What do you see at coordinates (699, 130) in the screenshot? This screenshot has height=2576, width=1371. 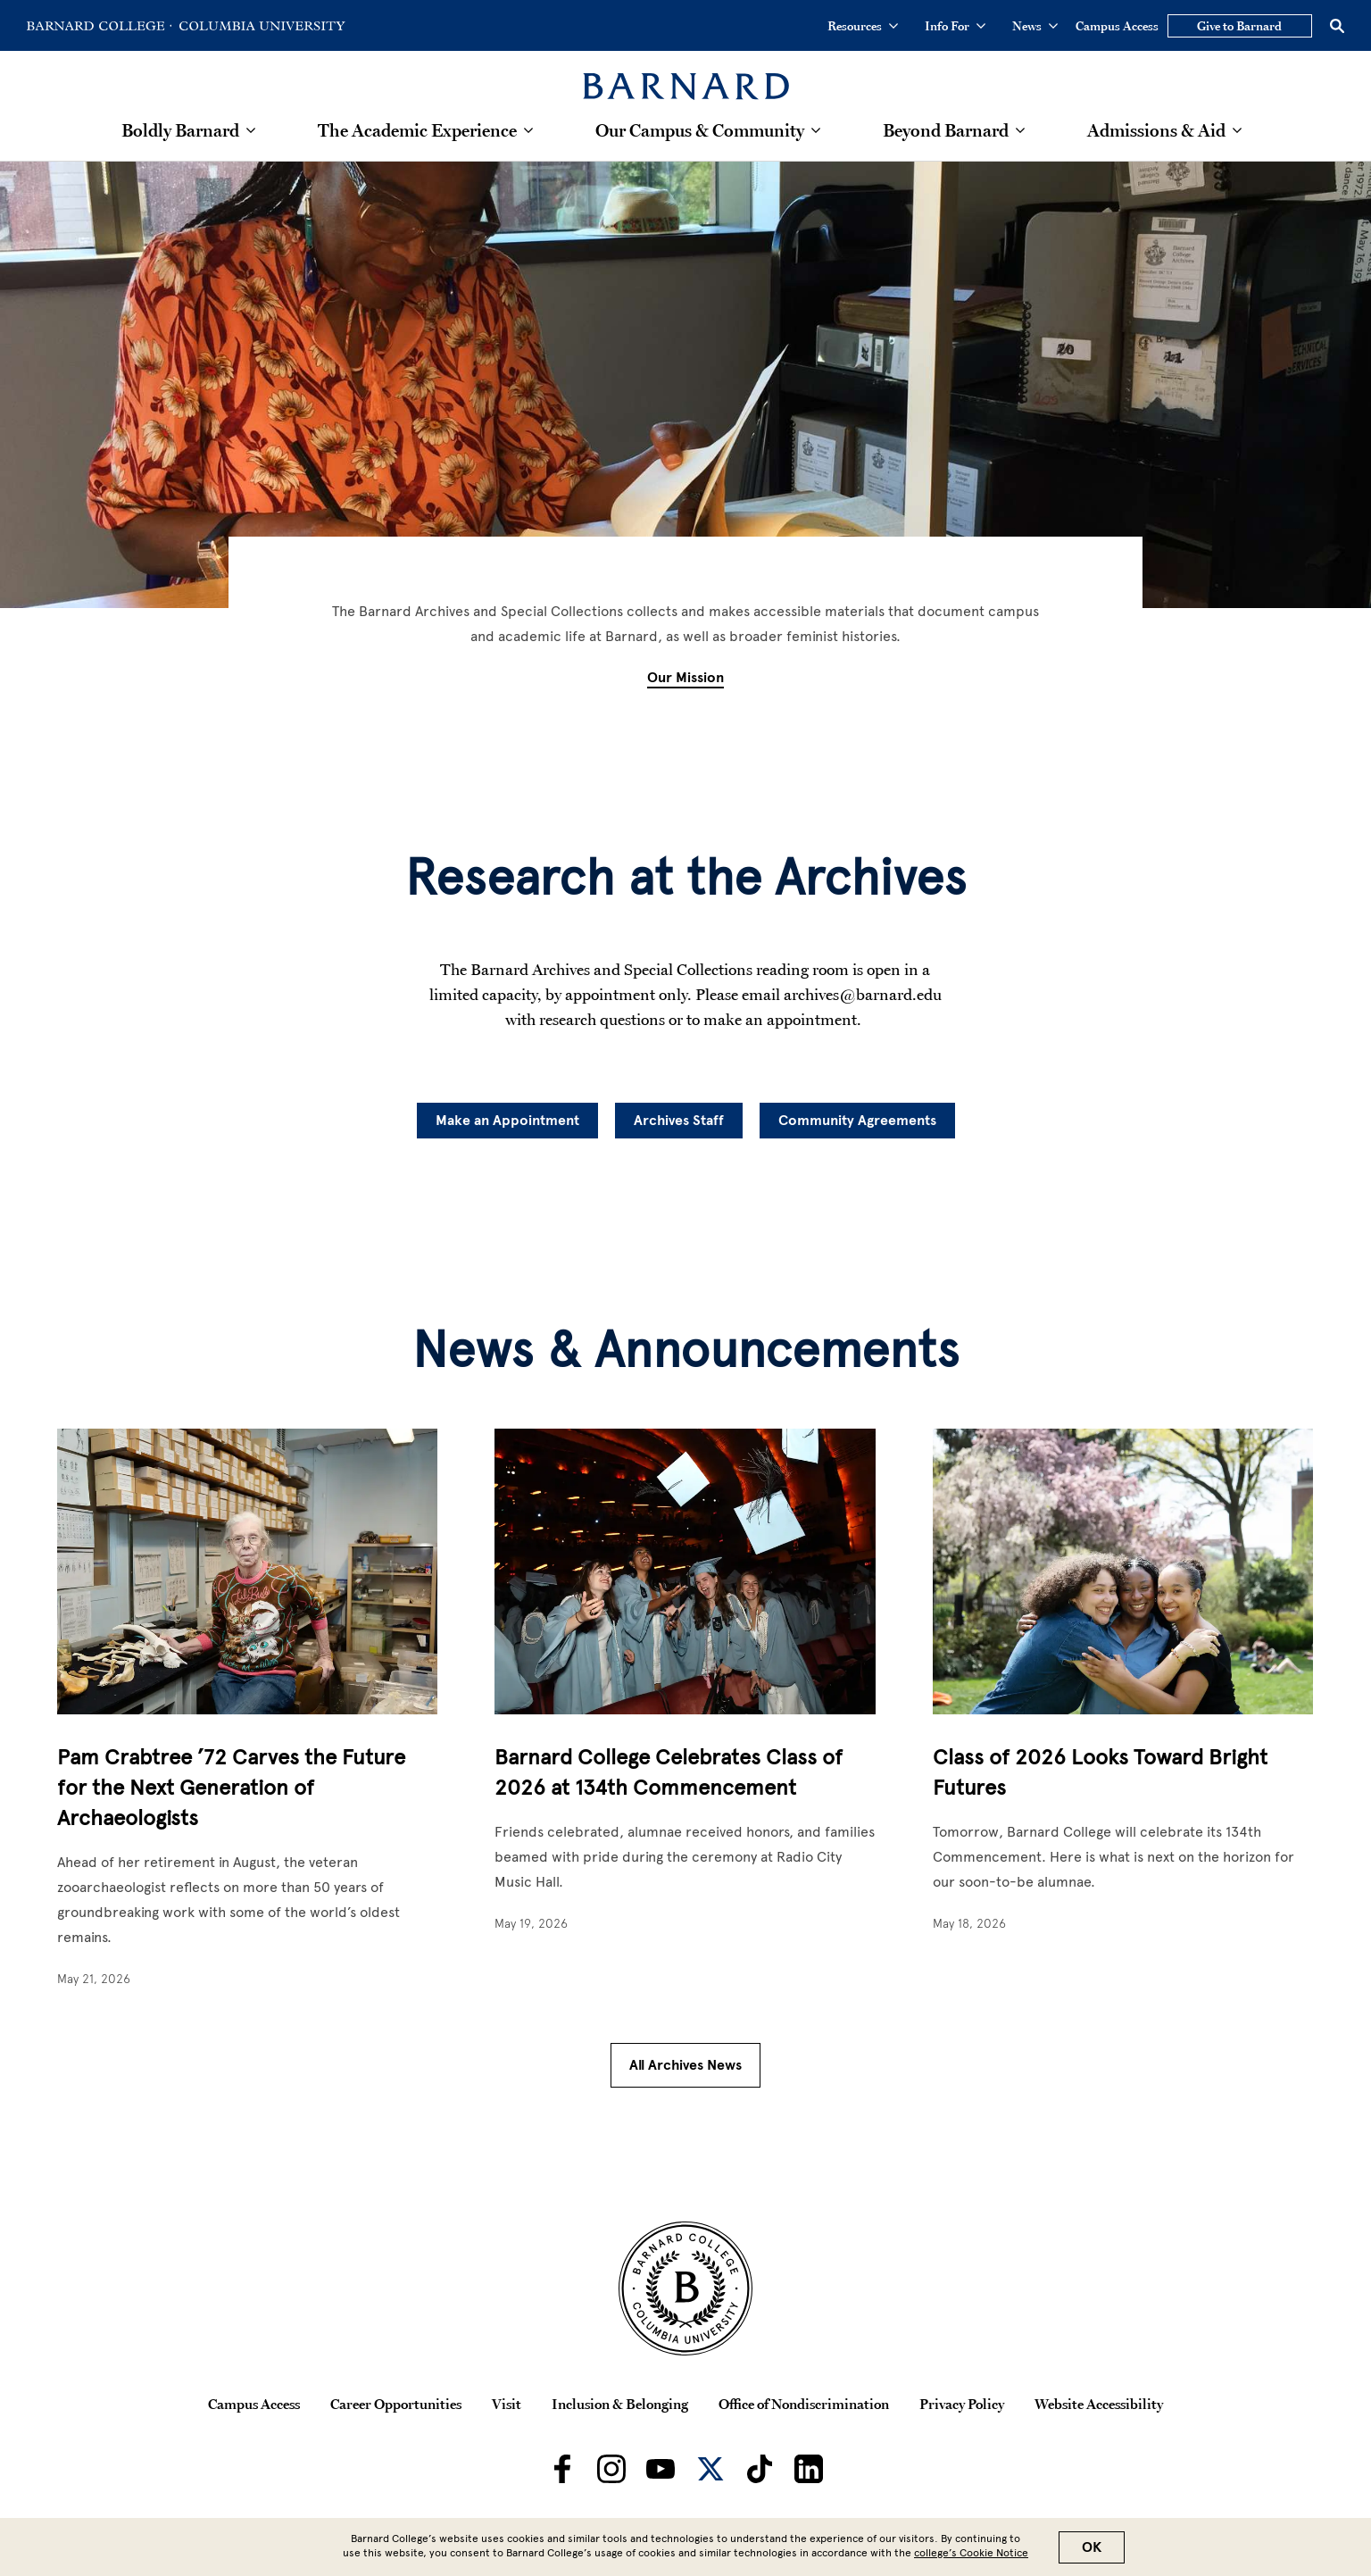 I see `Our Campus & Community` at bounding box center [699, 130].